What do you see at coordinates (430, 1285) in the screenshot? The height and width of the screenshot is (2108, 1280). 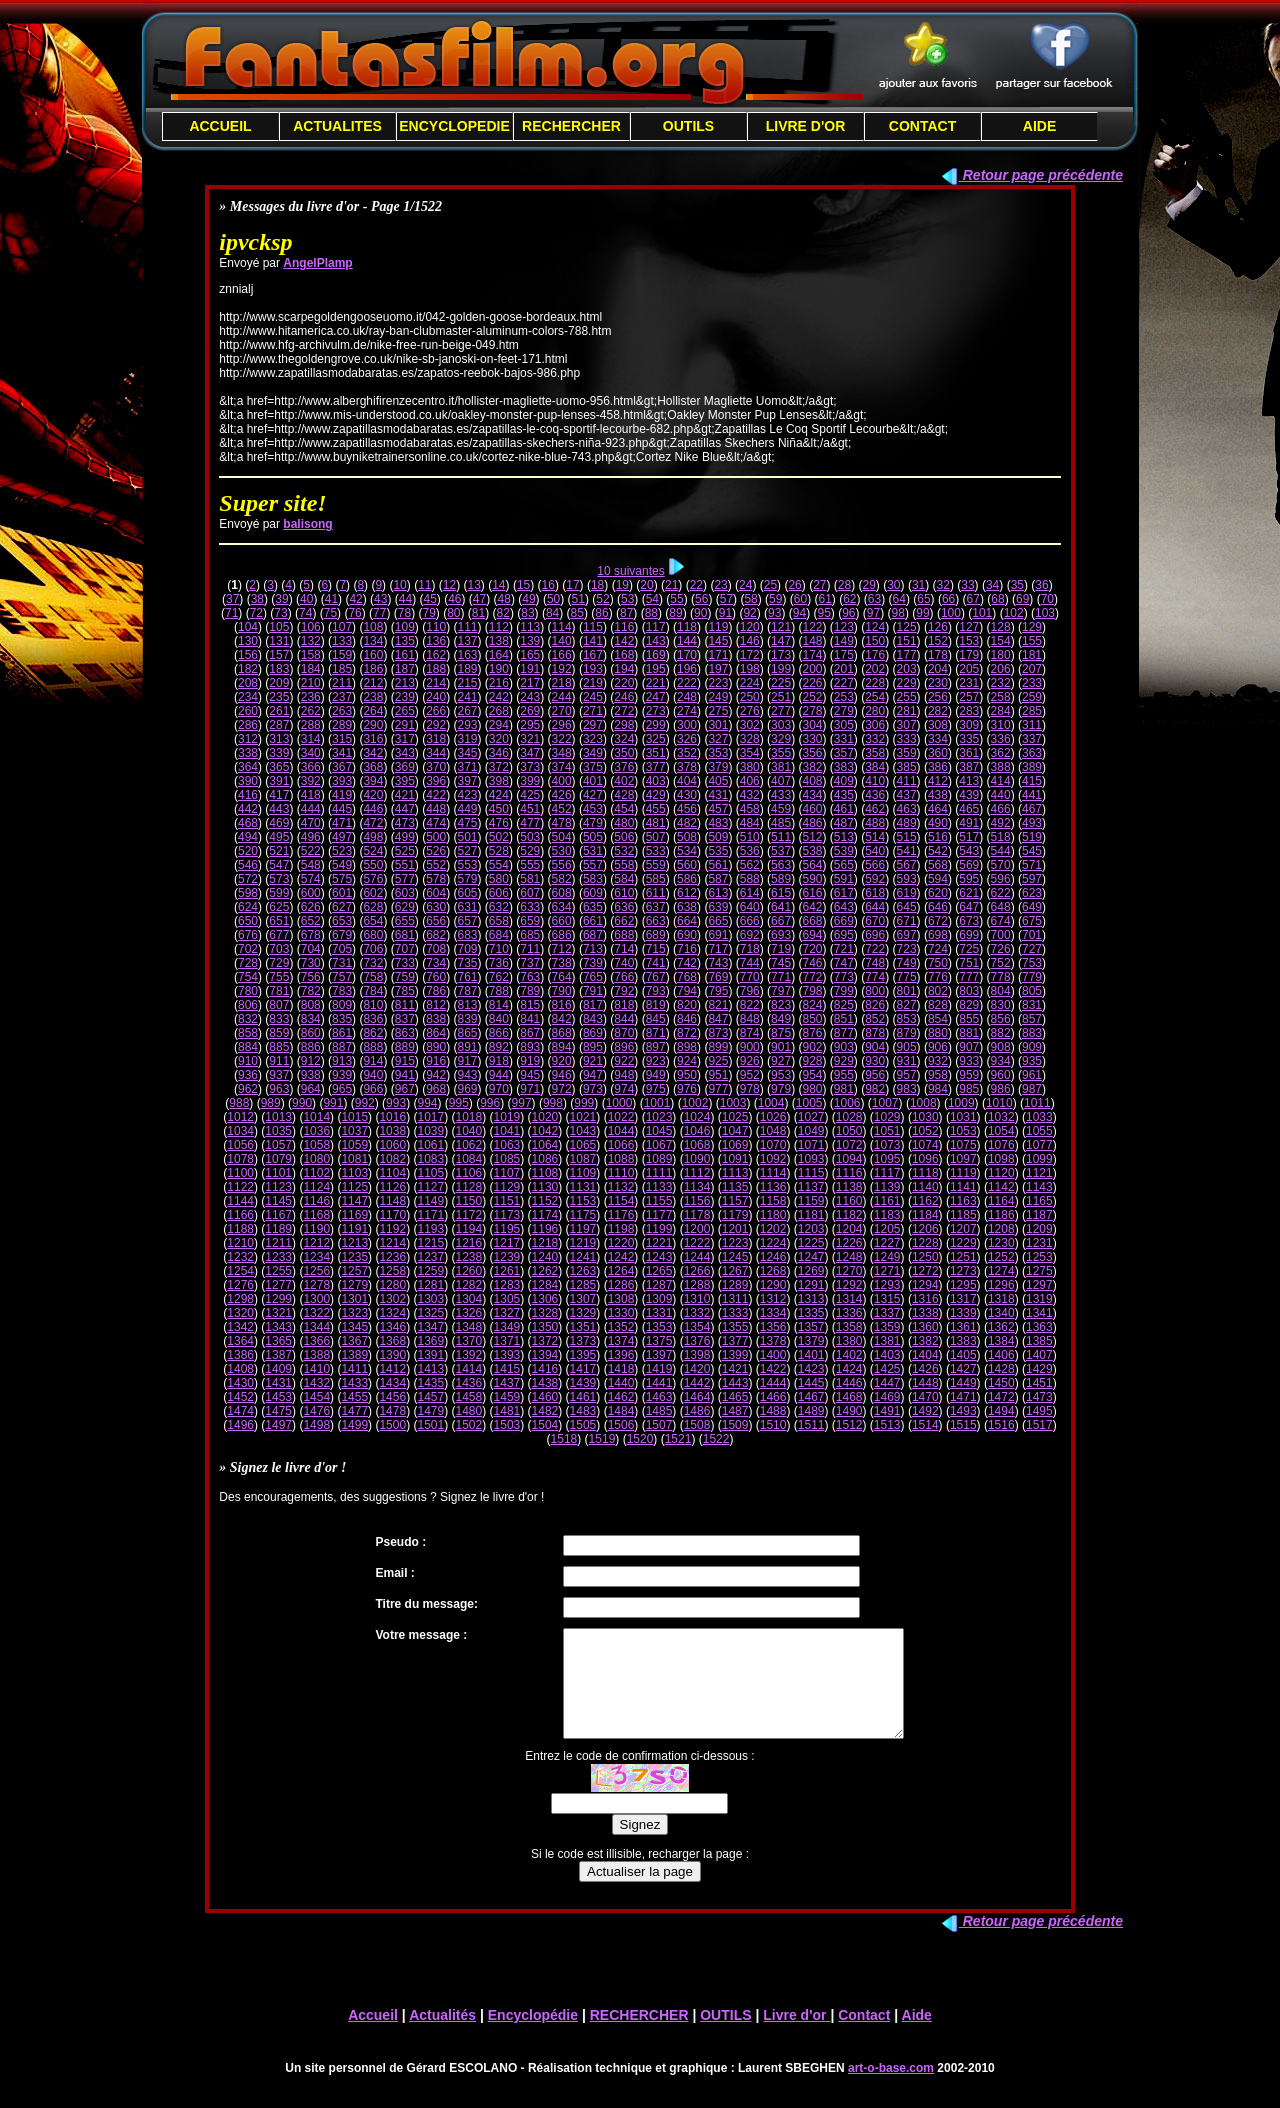 I see `1281` at bounding box center [430, 1285].